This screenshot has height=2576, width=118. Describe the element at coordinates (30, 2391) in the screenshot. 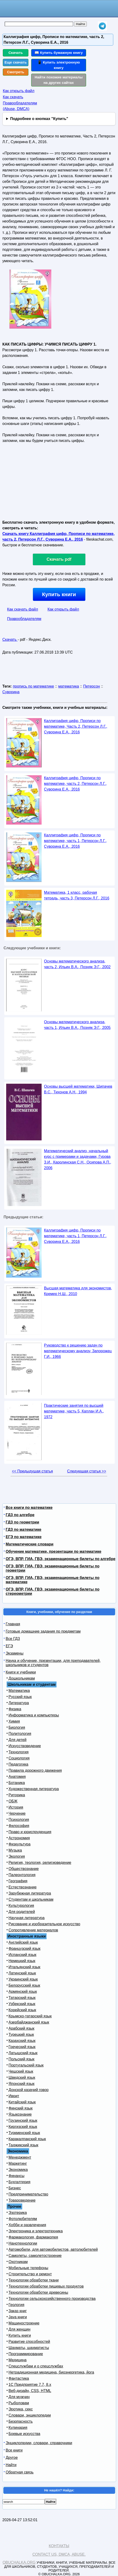

I see `Веб-дизайн, CSS, HTML` at that location.